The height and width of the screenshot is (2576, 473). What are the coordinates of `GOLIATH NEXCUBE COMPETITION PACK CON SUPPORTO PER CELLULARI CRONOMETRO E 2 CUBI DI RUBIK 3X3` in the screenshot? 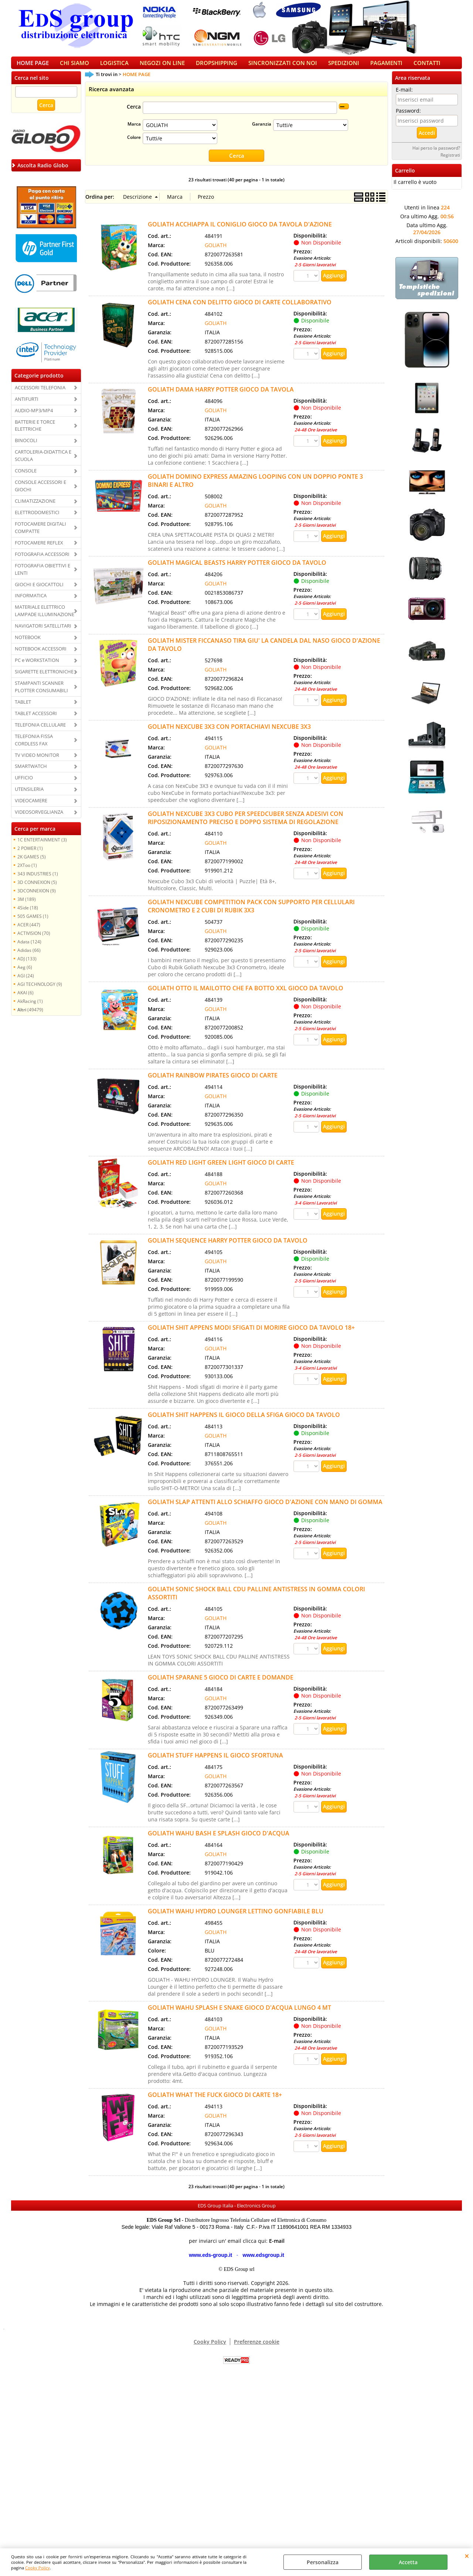 It's located at (251, 913).